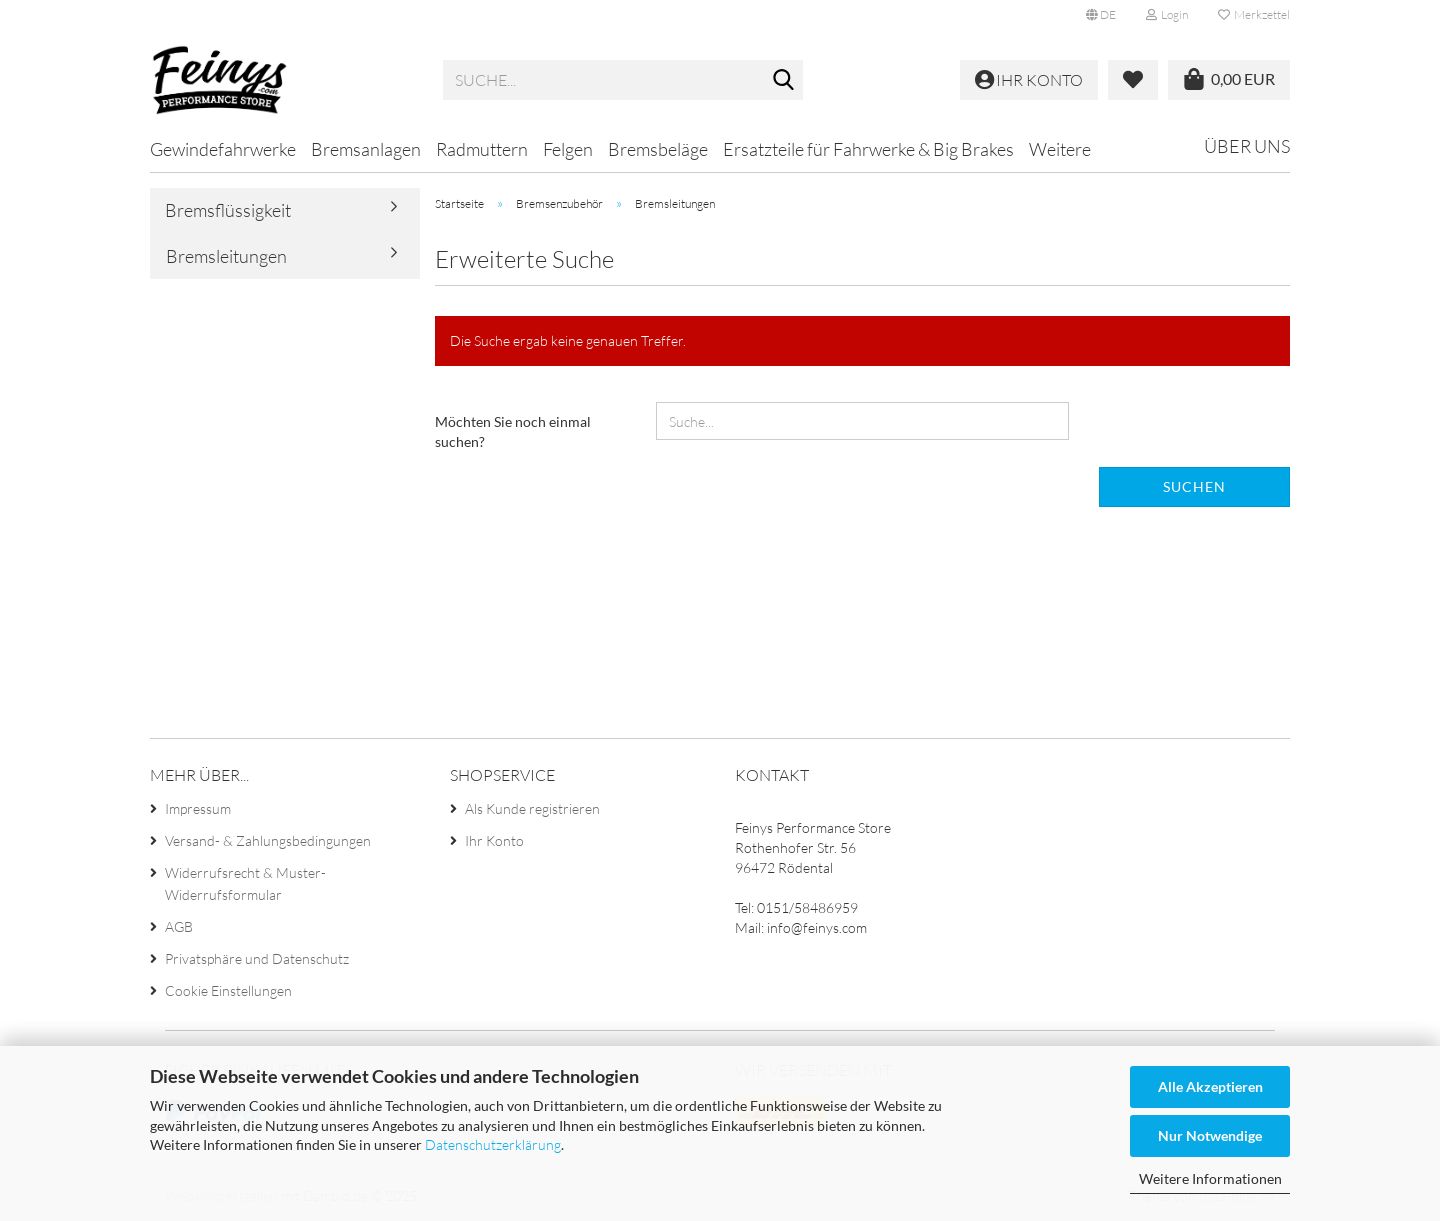  I want to click on Datenschutzerklärung, so click(493, 1144).